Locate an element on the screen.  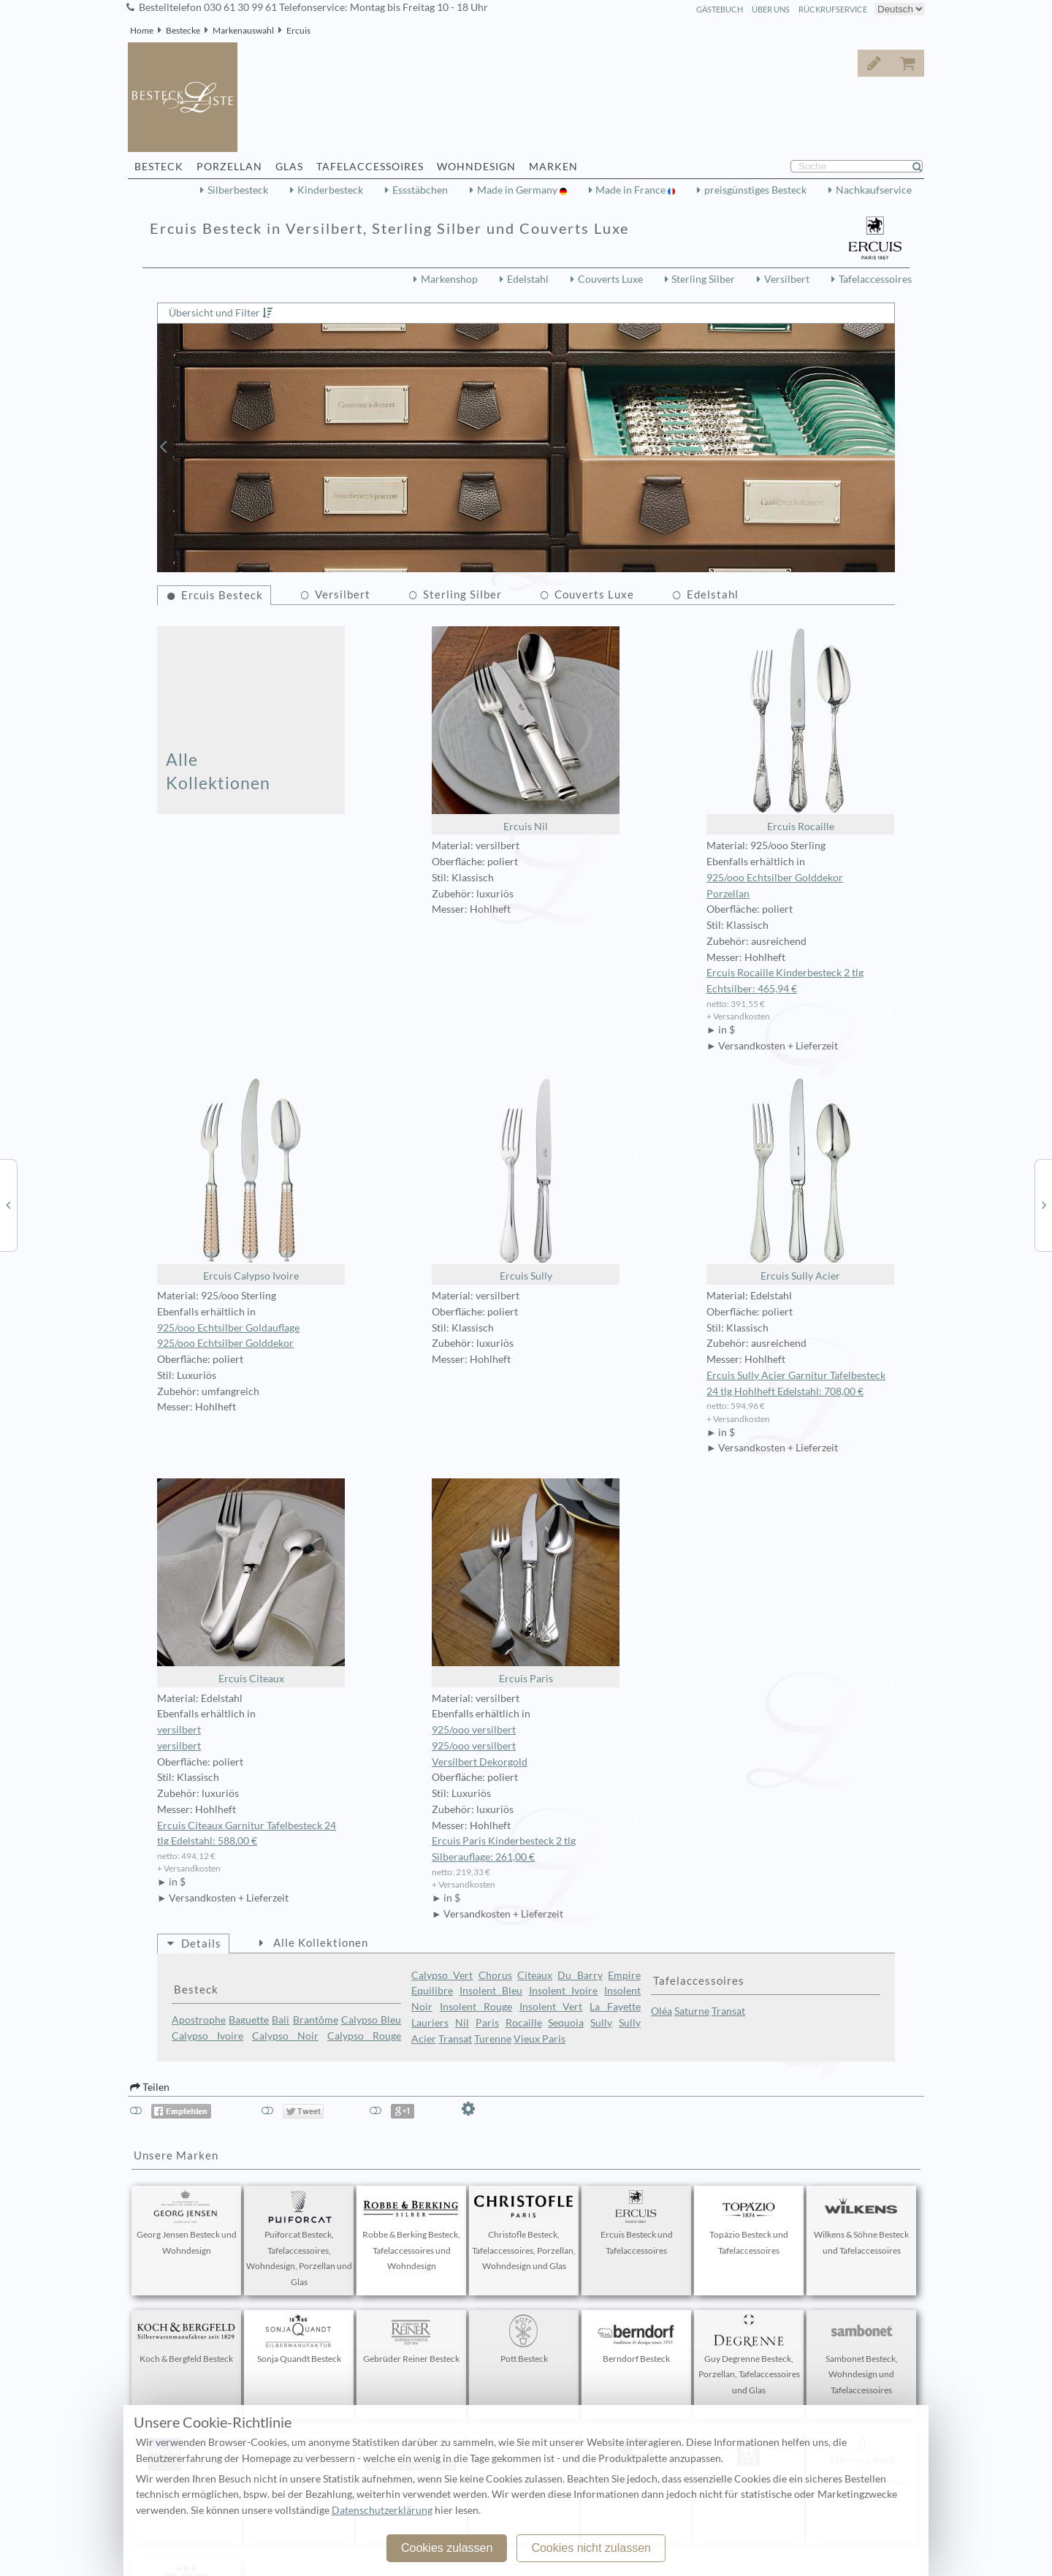
Sonja Quandt Besteck is located at coordinates (298, 2339).